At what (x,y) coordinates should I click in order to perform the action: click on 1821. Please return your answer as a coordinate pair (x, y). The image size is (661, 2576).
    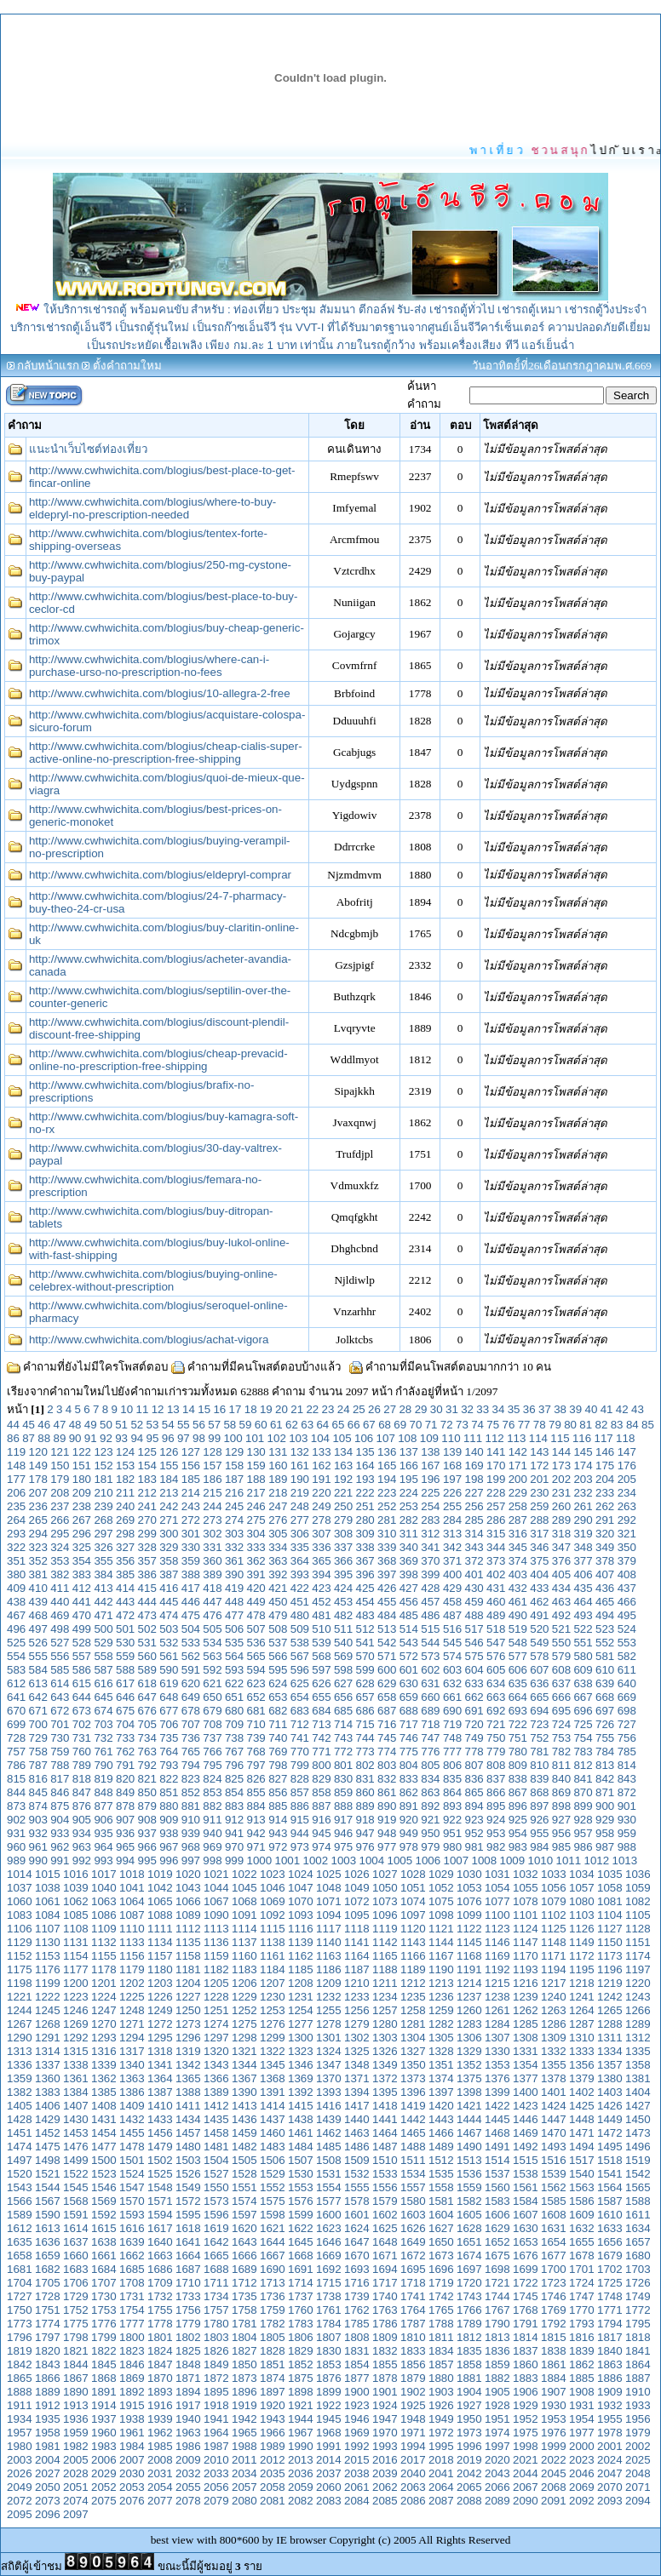
    Looking at the image, I should click on (76, 2350).